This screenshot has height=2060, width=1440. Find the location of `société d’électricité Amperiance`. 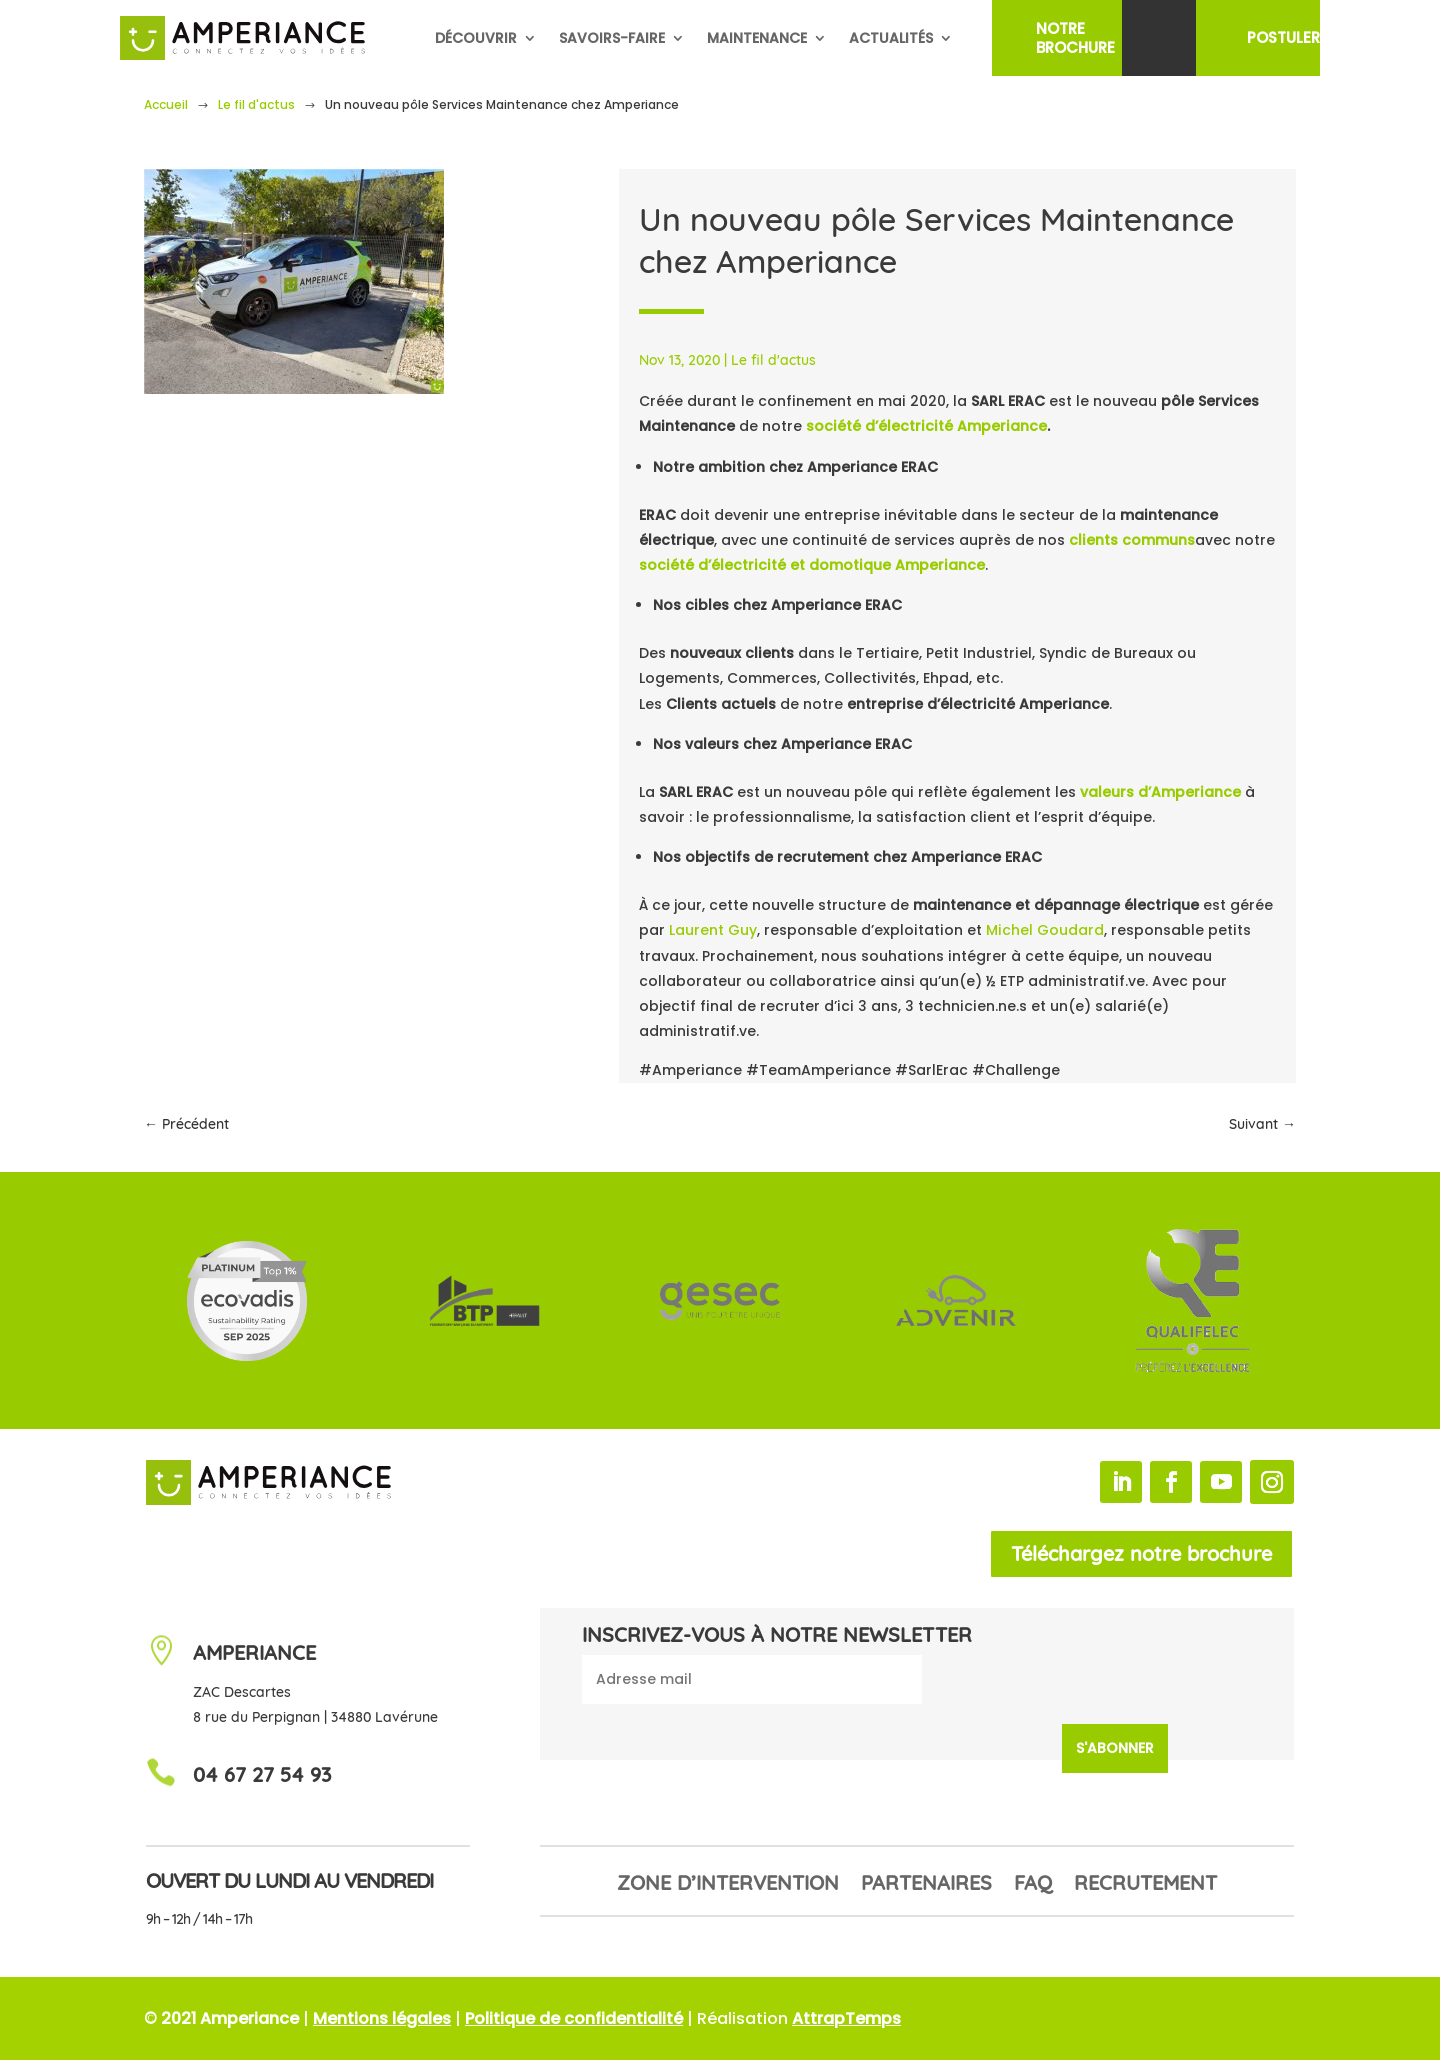

société d’électricité Amperiance is located at coordinates (926, 426).